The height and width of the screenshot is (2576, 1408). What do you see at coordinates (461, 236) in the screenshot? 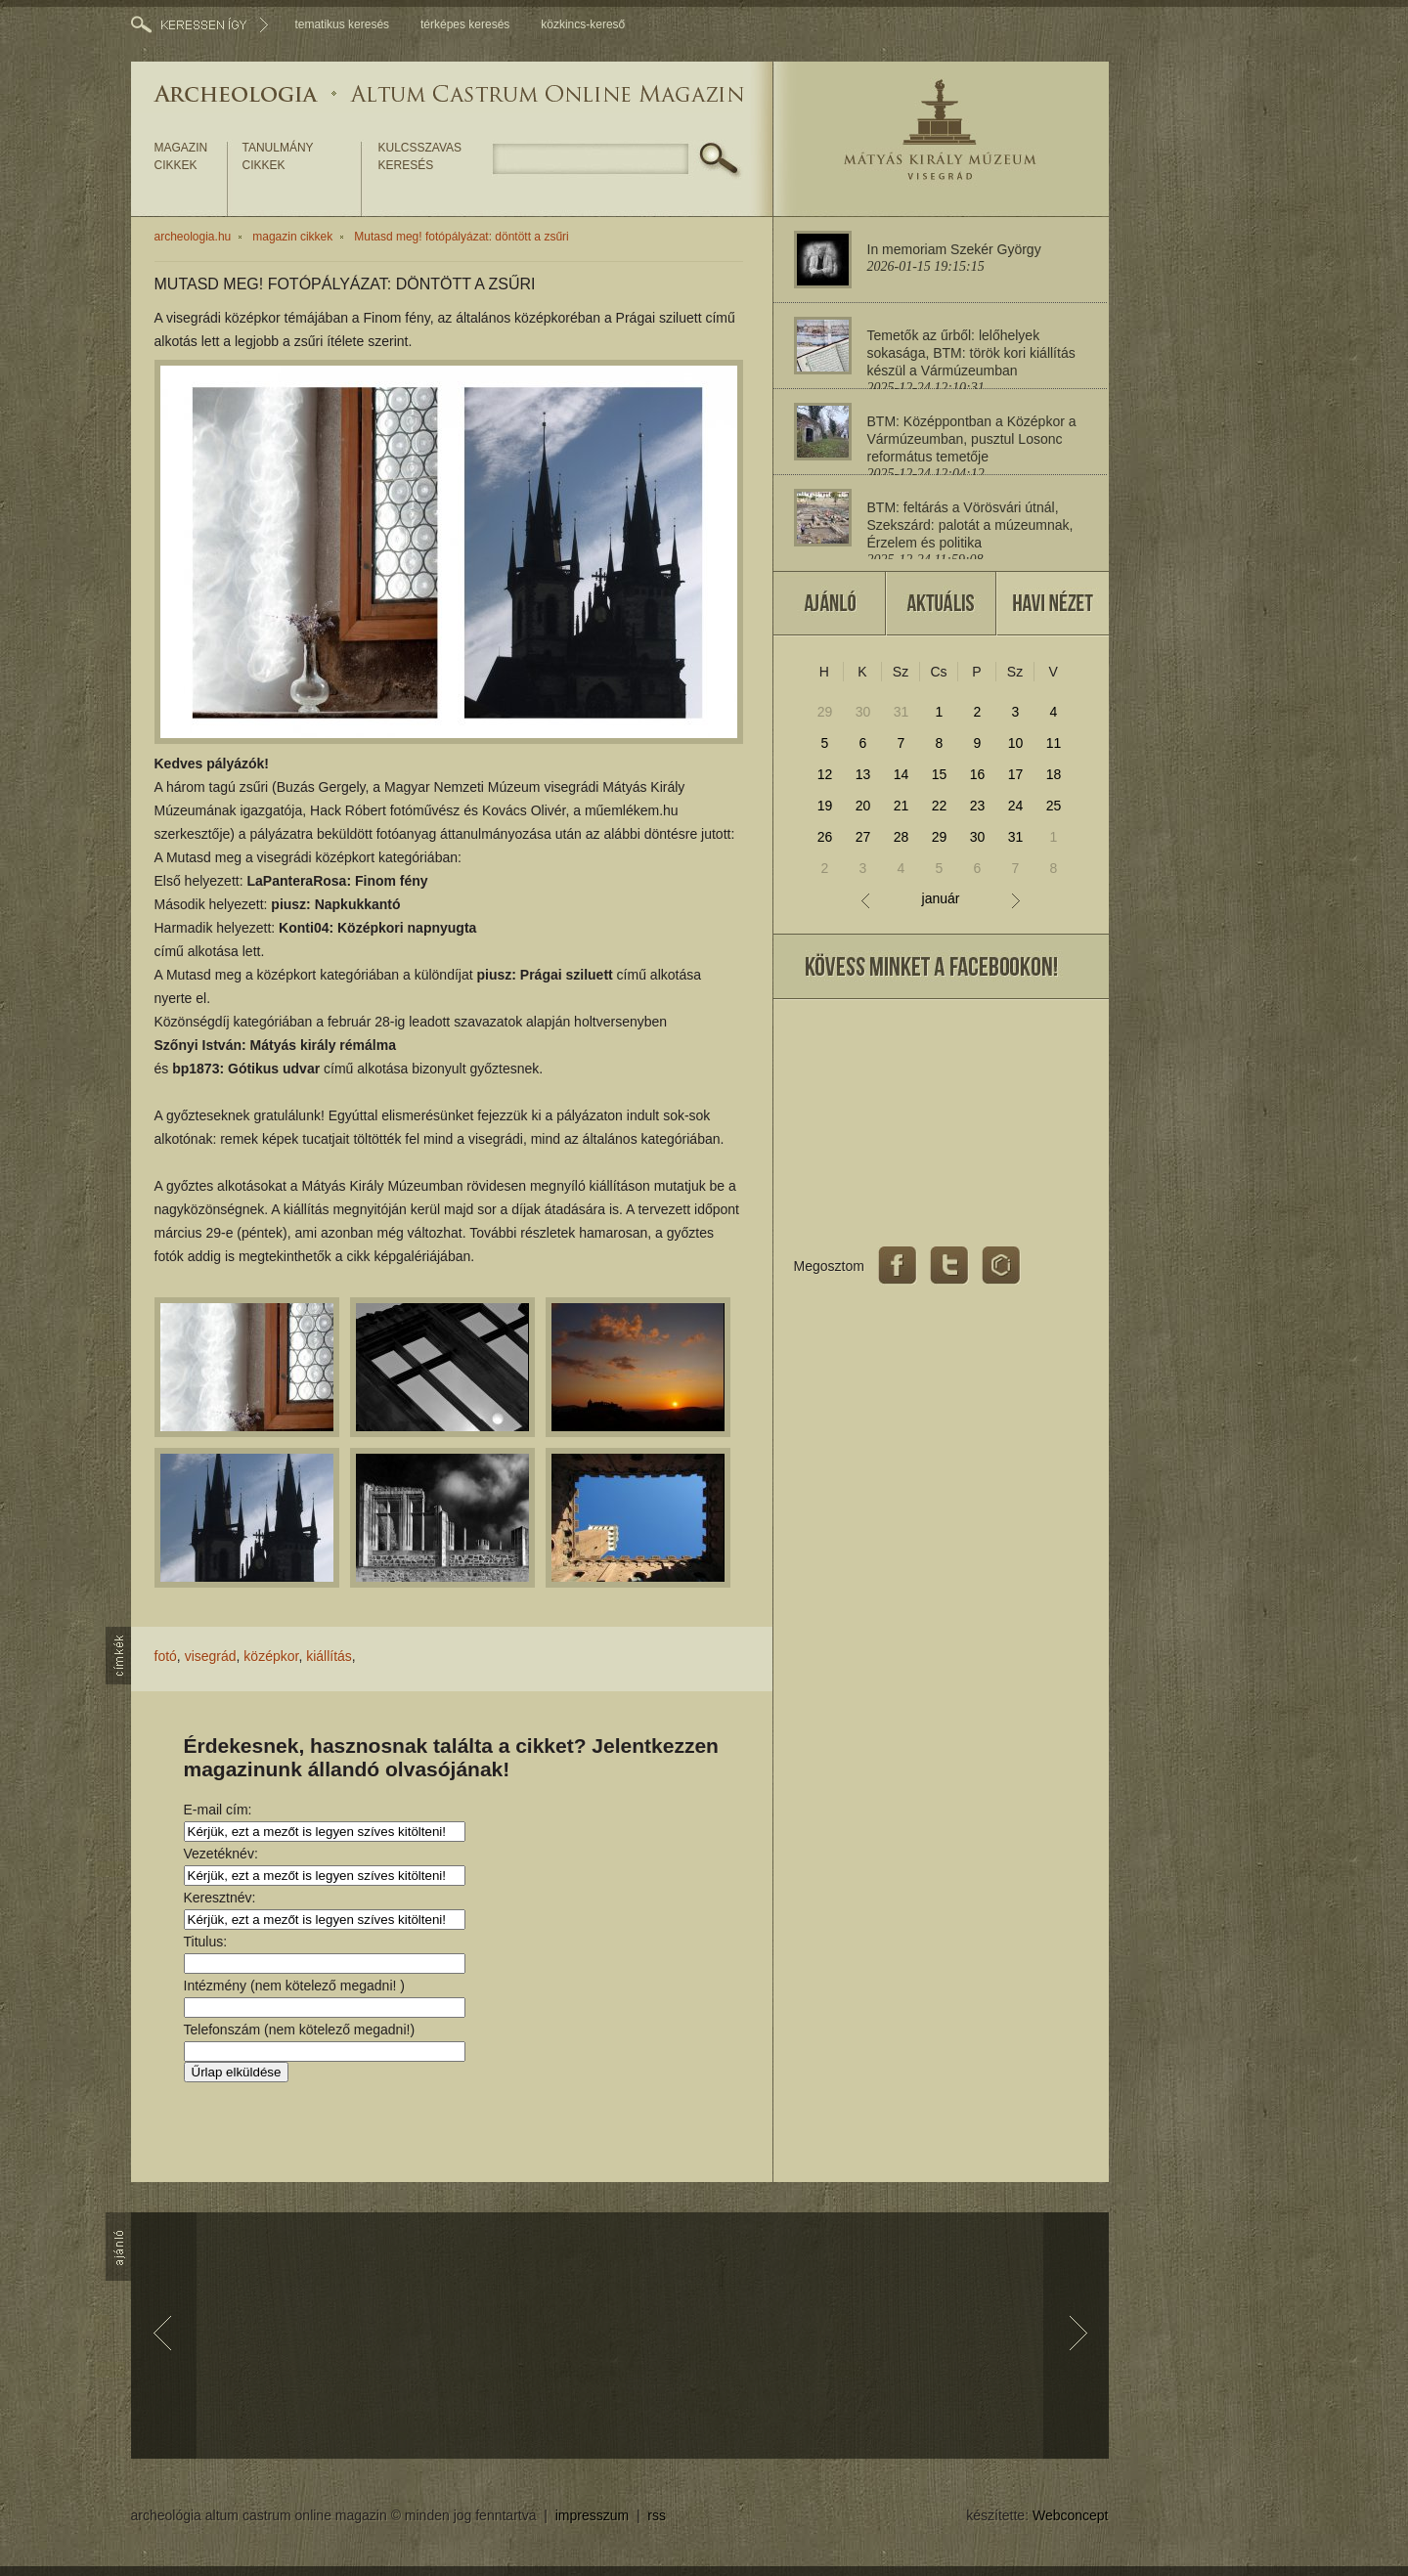
I see `Mutasd meg! fotópályázat: döntött a zsűri` at bounding box center [461, 236].